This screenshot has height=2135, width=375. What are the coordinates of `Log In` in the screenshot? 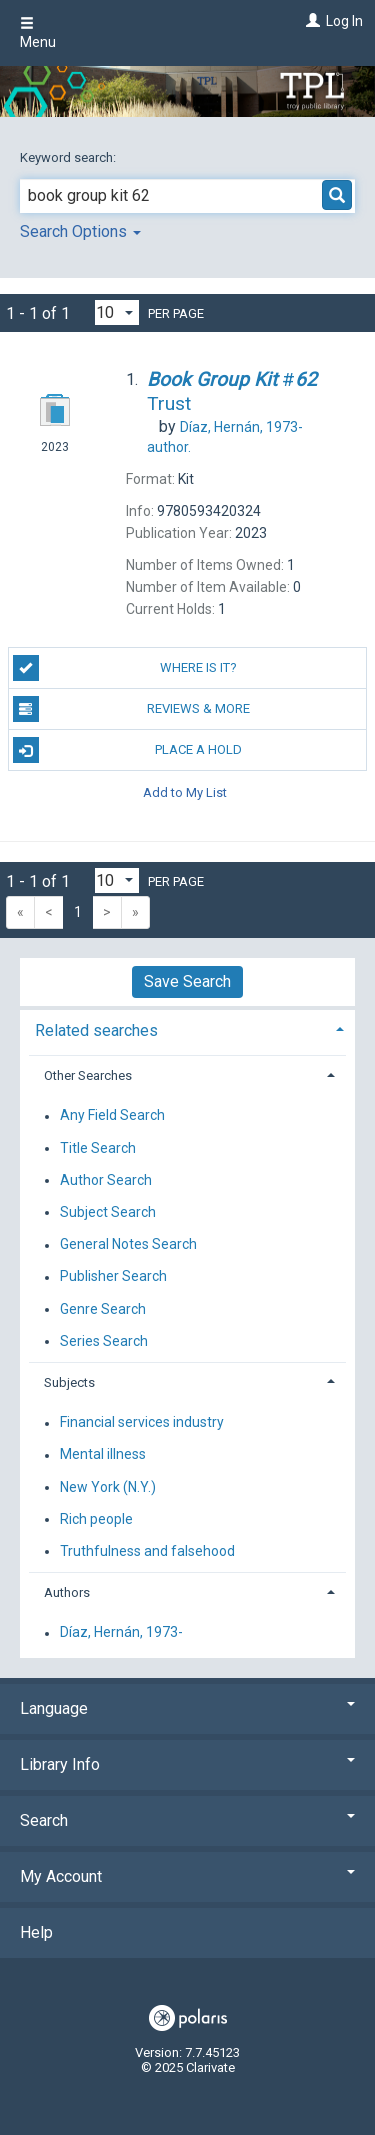 It's located at (344, 21).